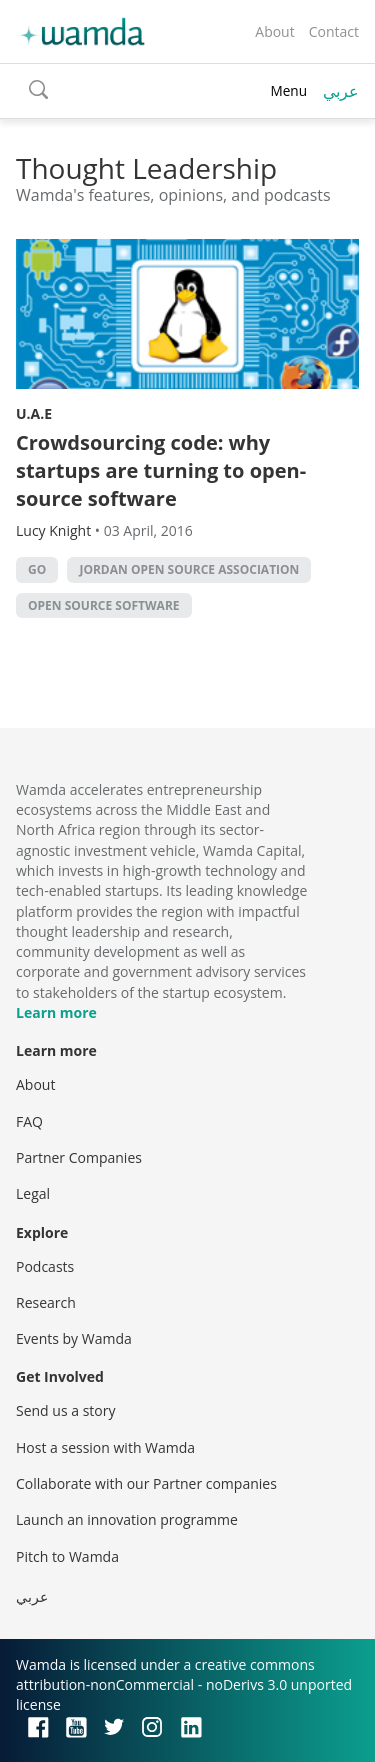  I want to click on Pitch to Wamda, so click(67, 1556).